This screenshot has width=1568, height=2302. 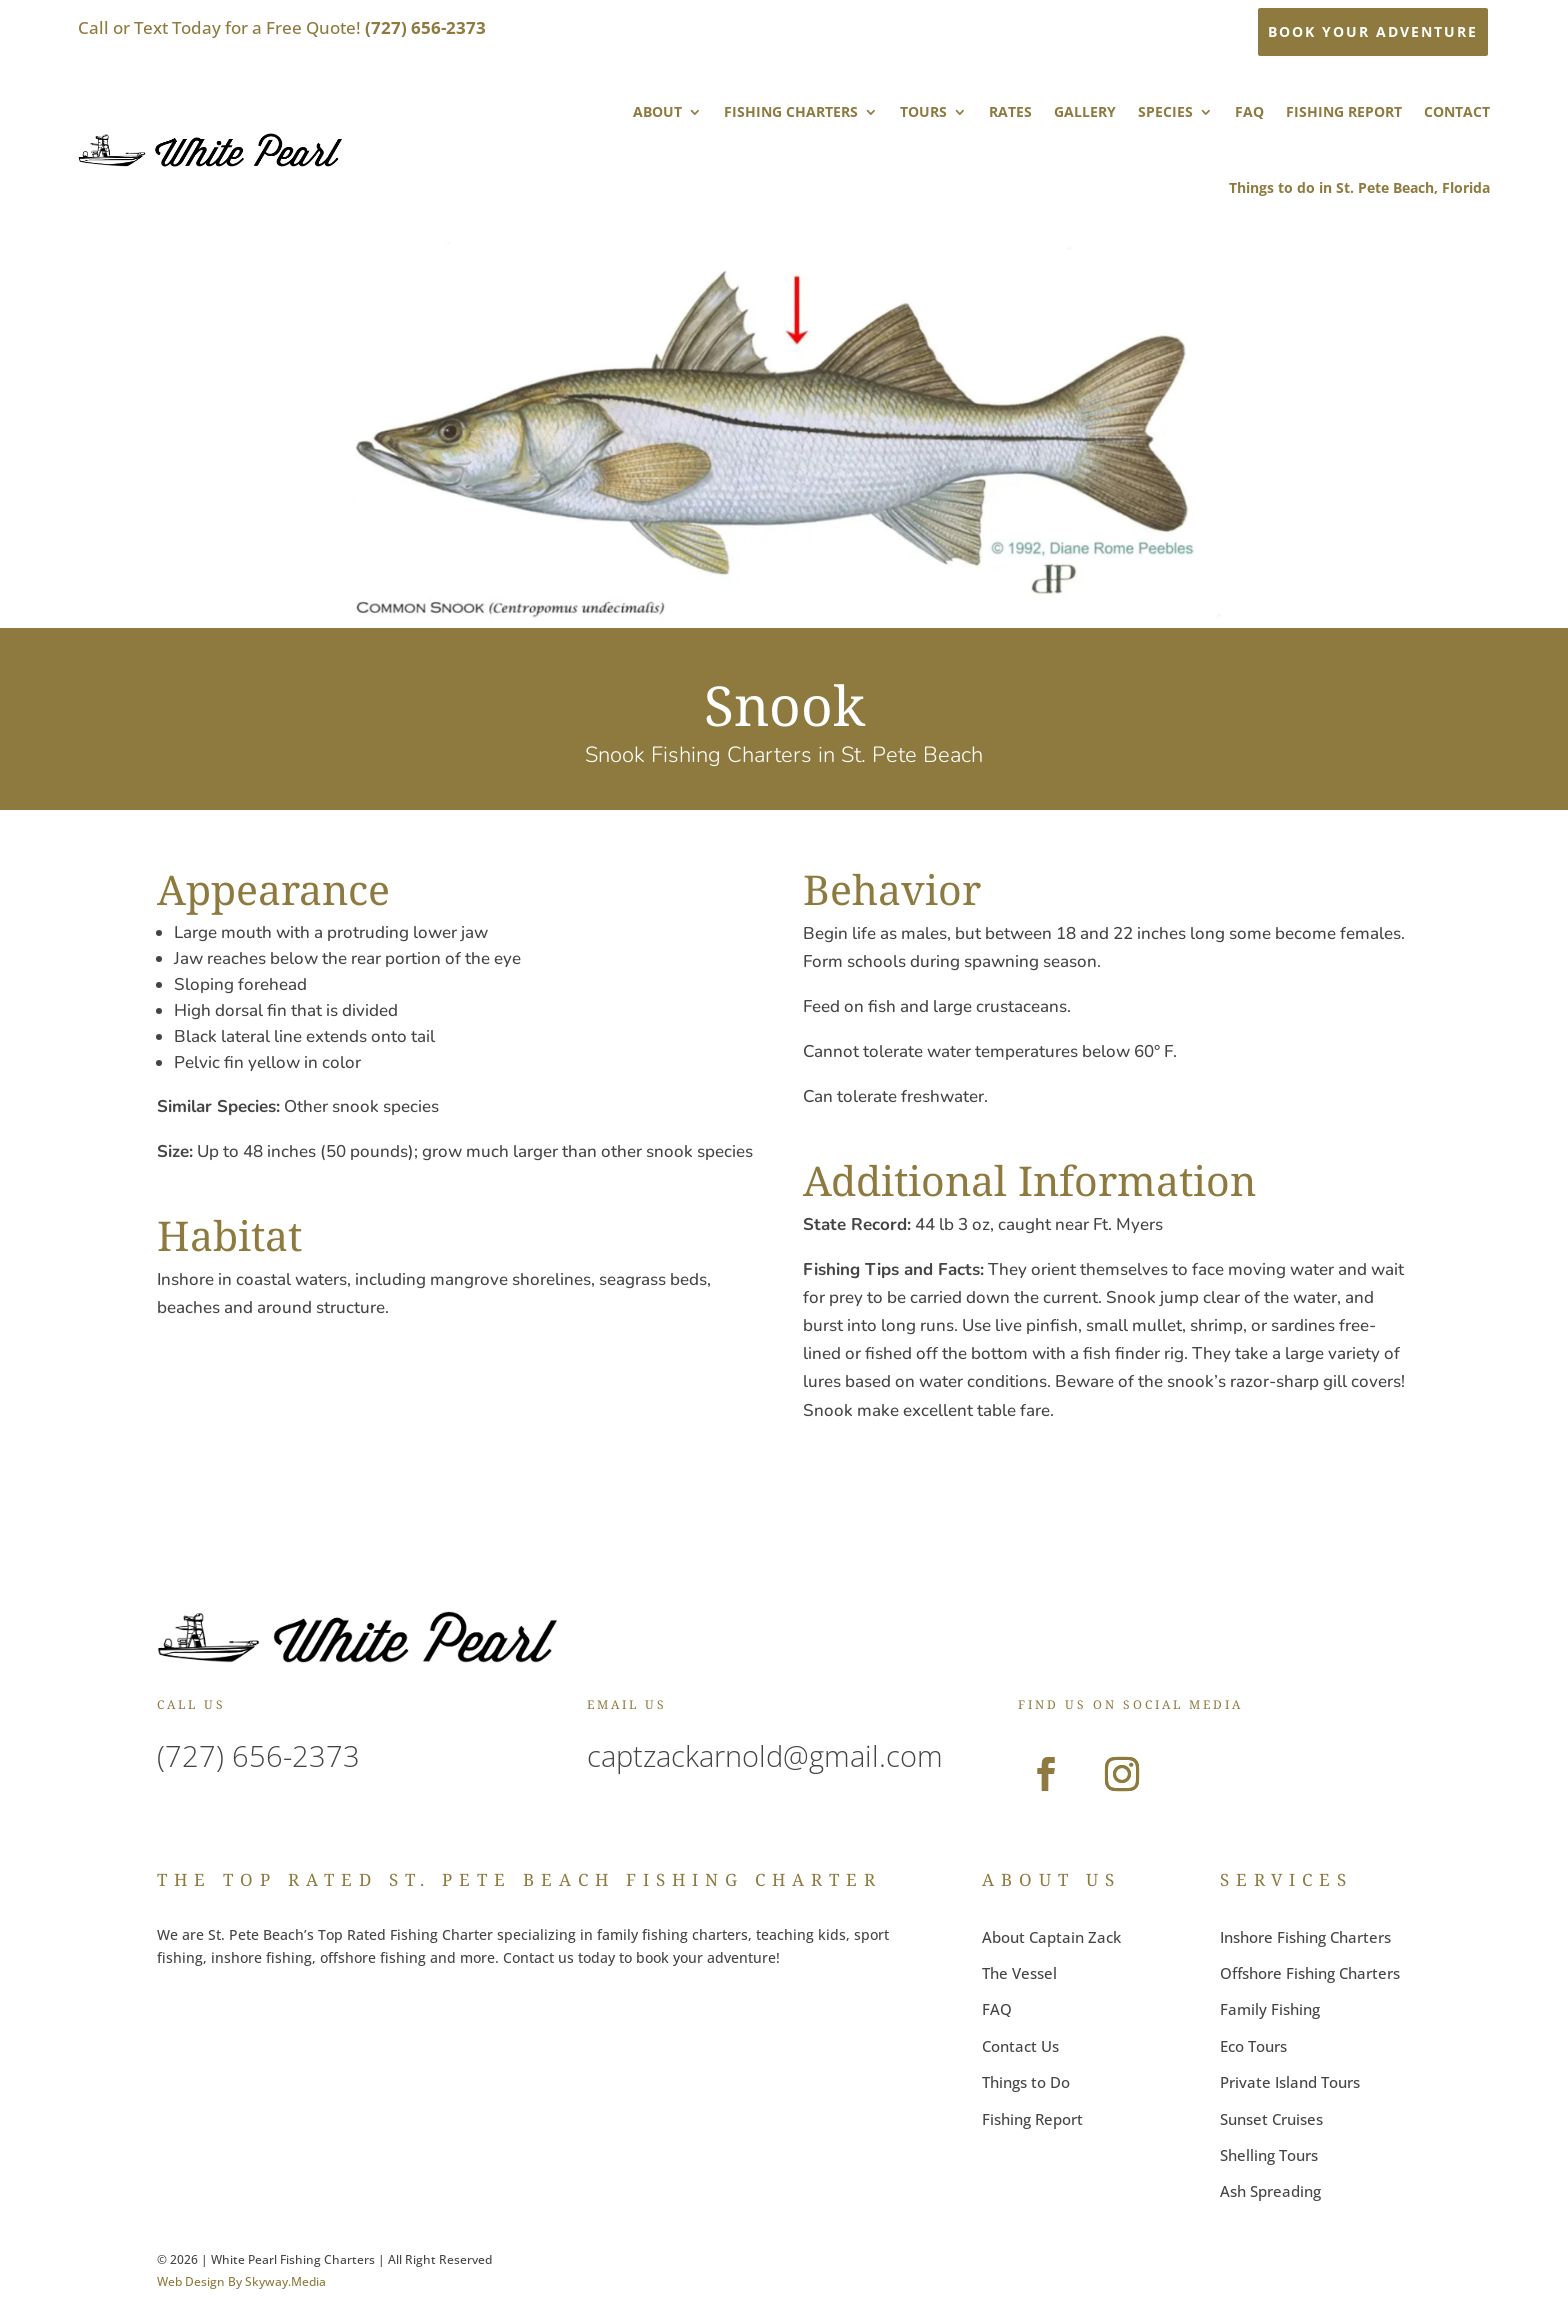 What do you see at coordinates (1026, 2082) in the screenshot?
I see `Things to Do` at bounding box center [1026, 2082].